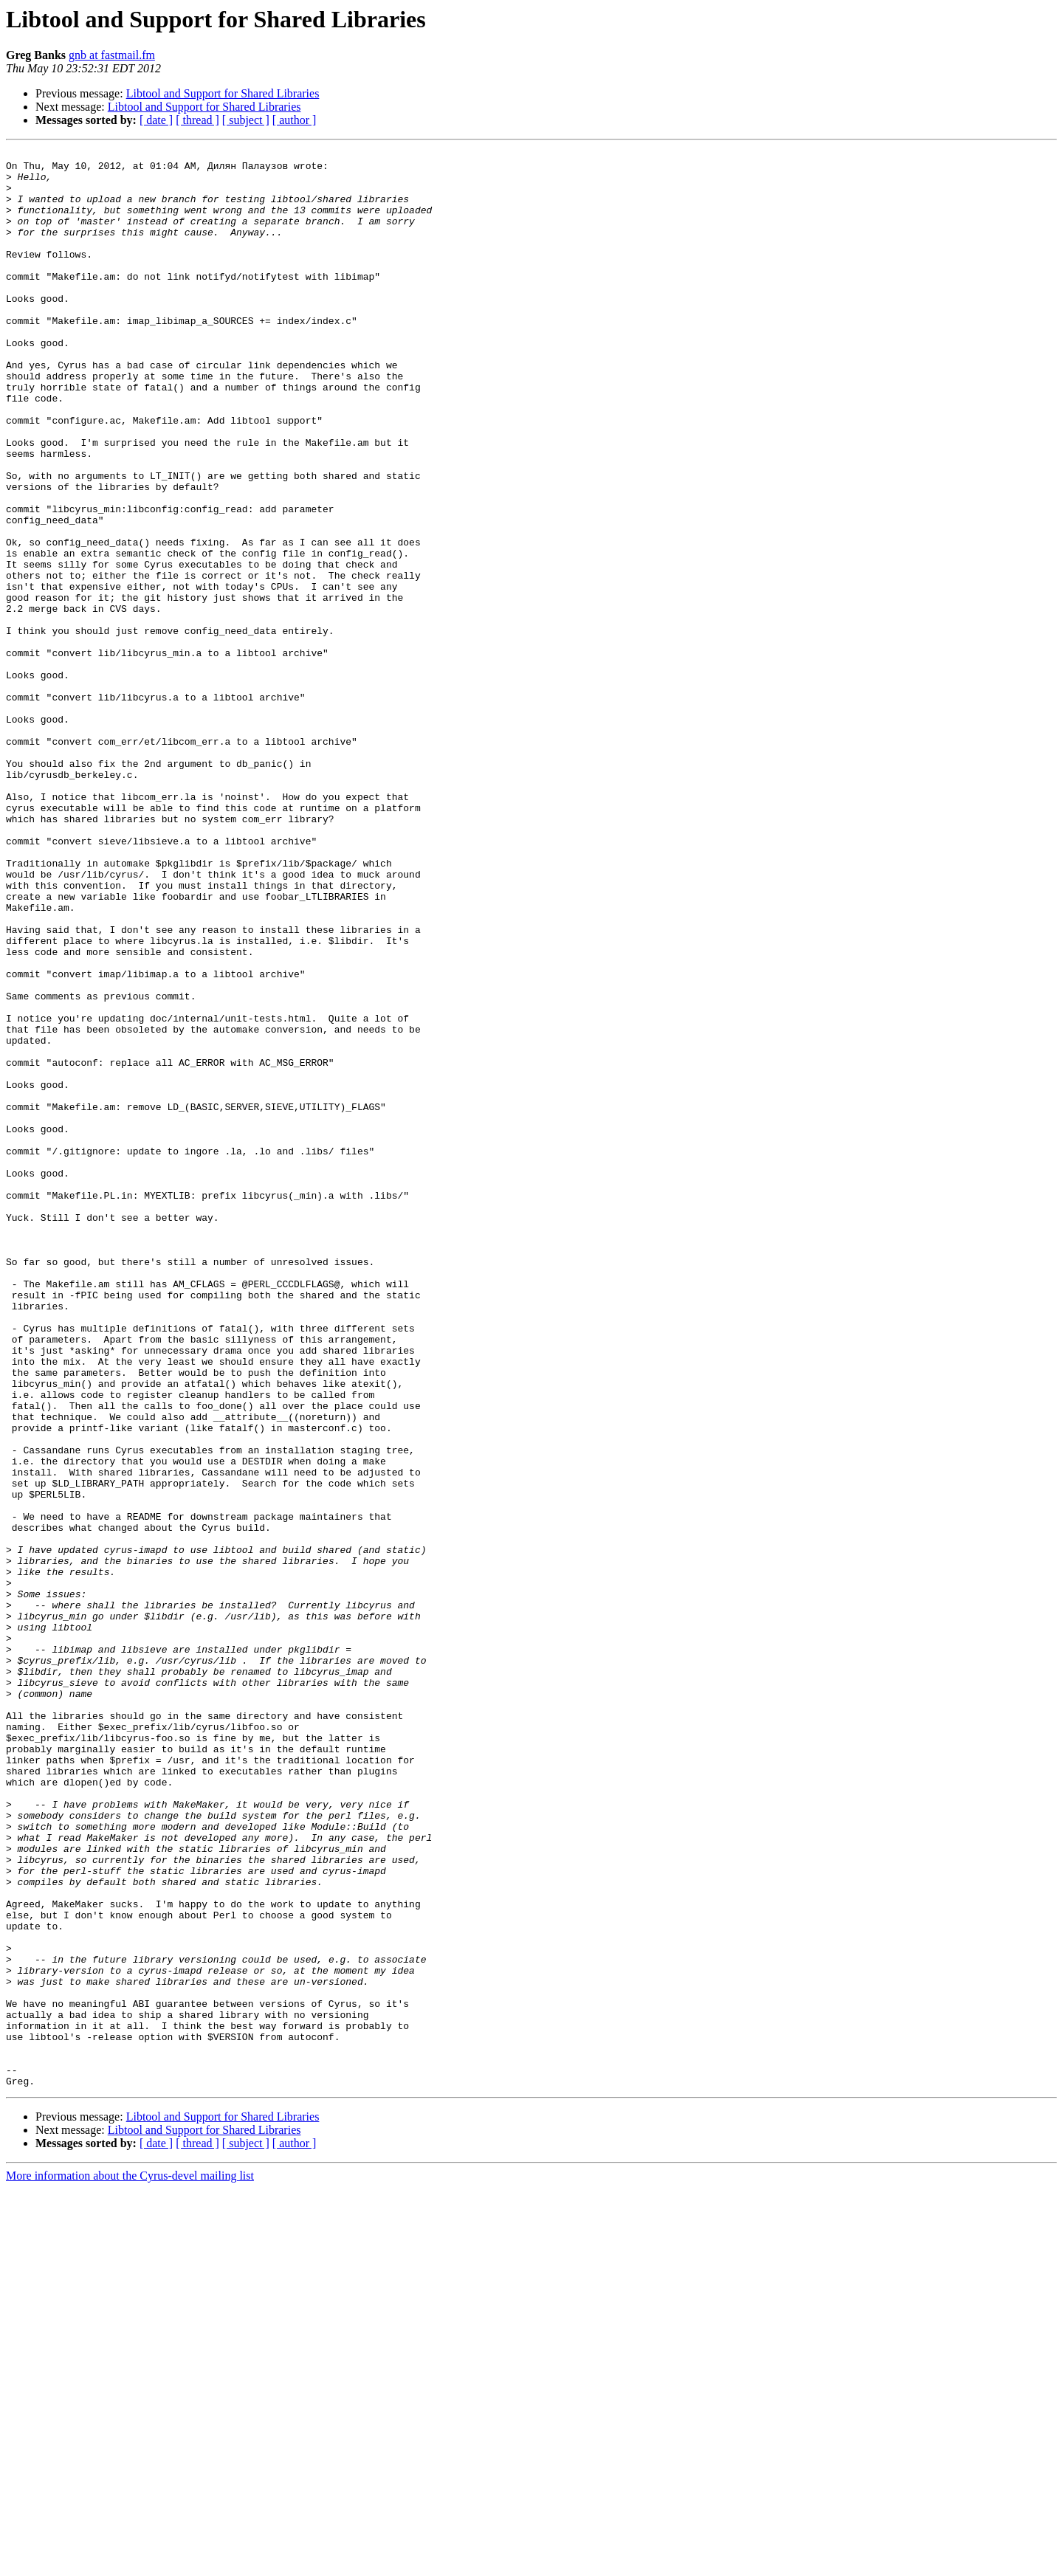  What do you see at coordinates (197, 120) in the screenshot?
I see `[ thread ]` at bounding box center [197, 120].